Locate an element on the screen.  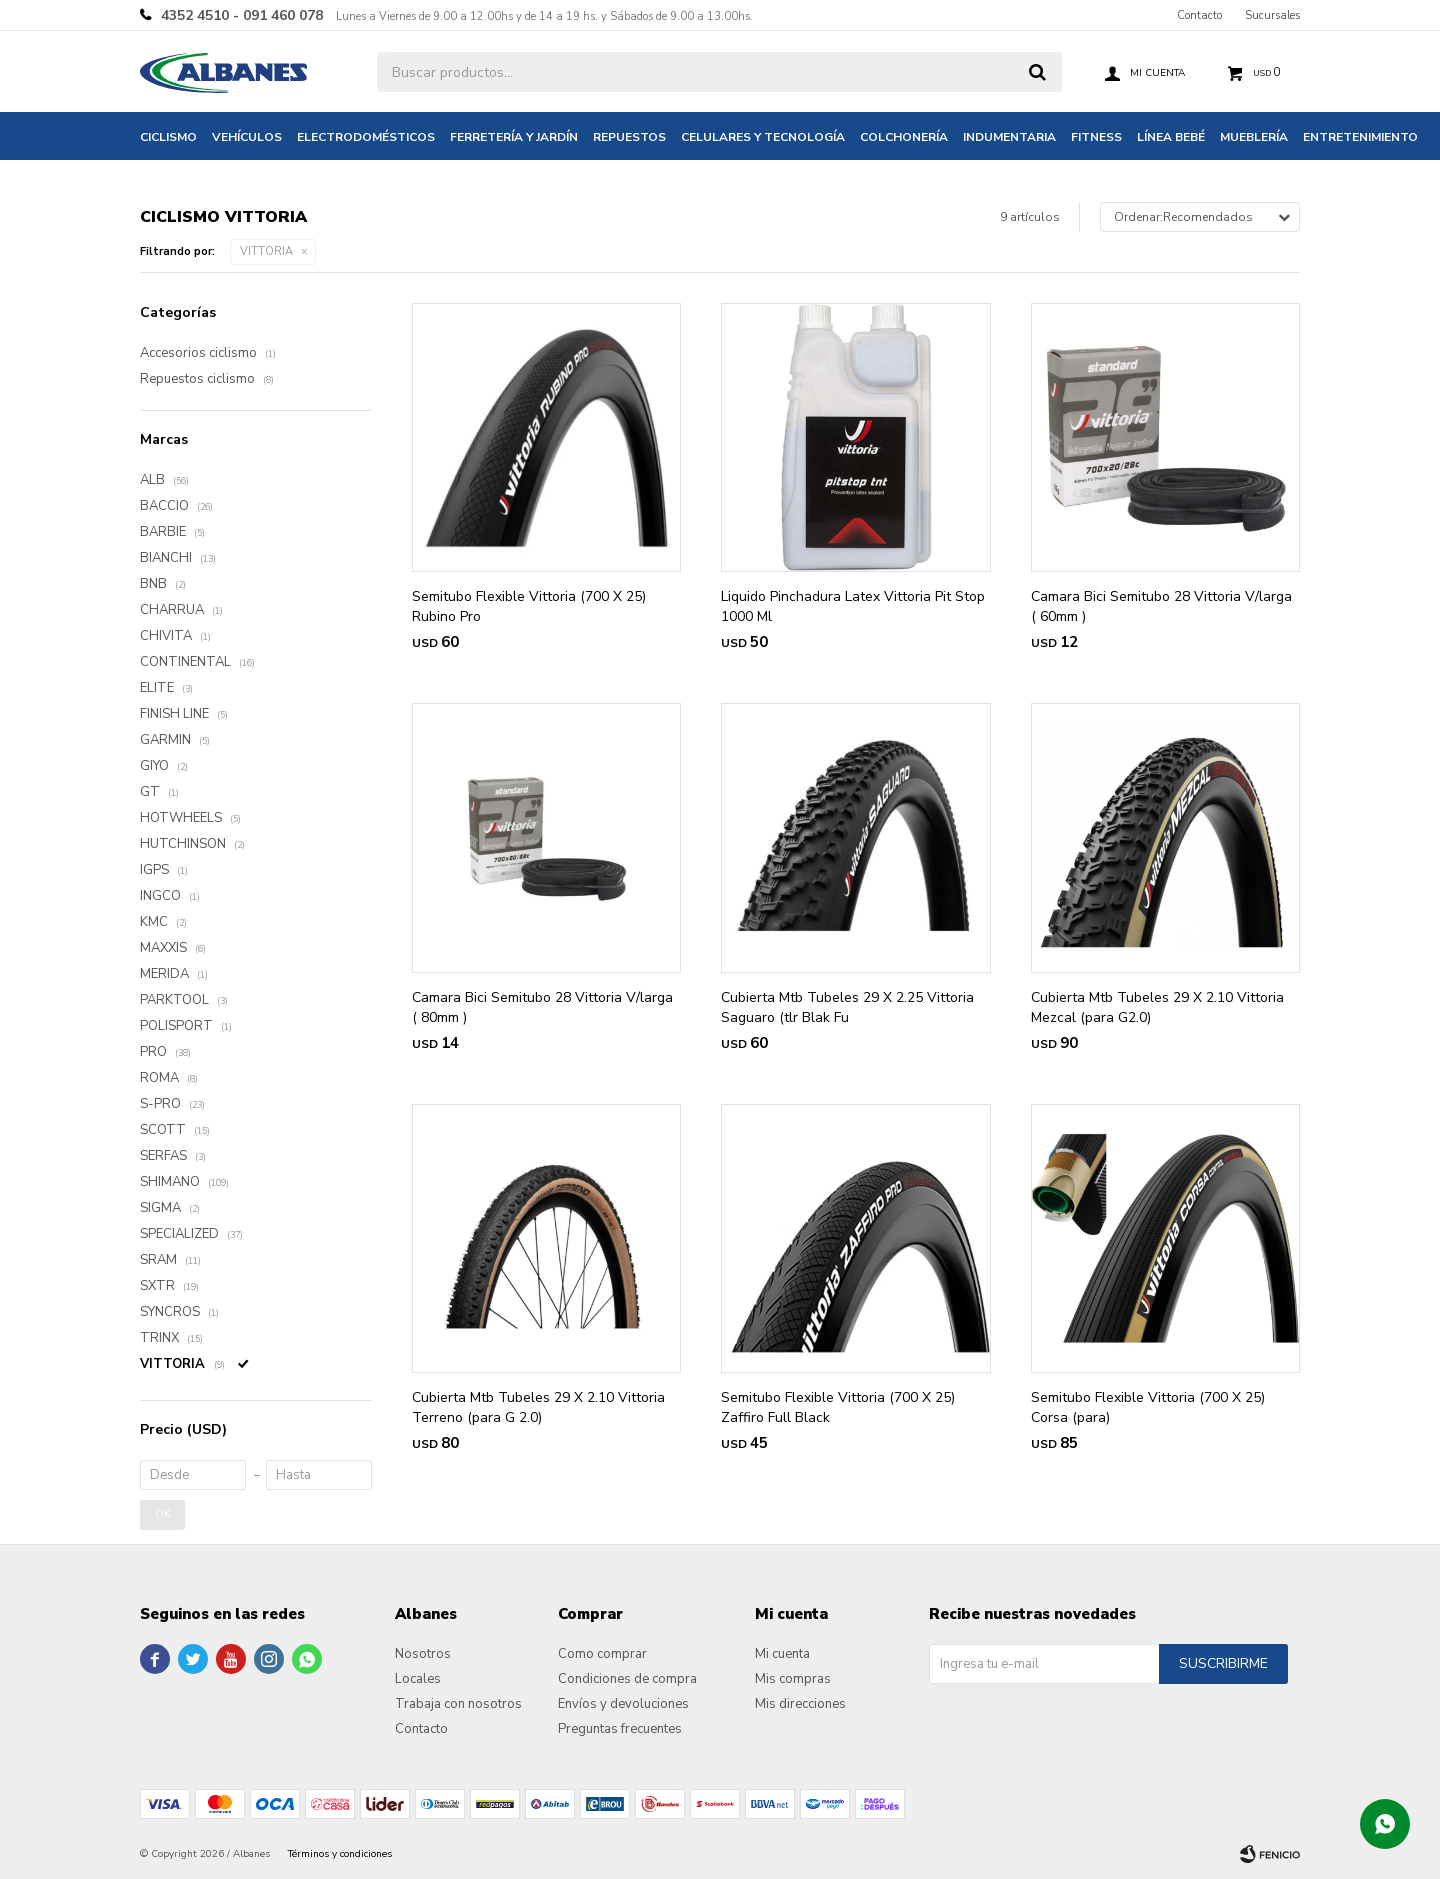
Locales is located at coordinates (418, 1679).